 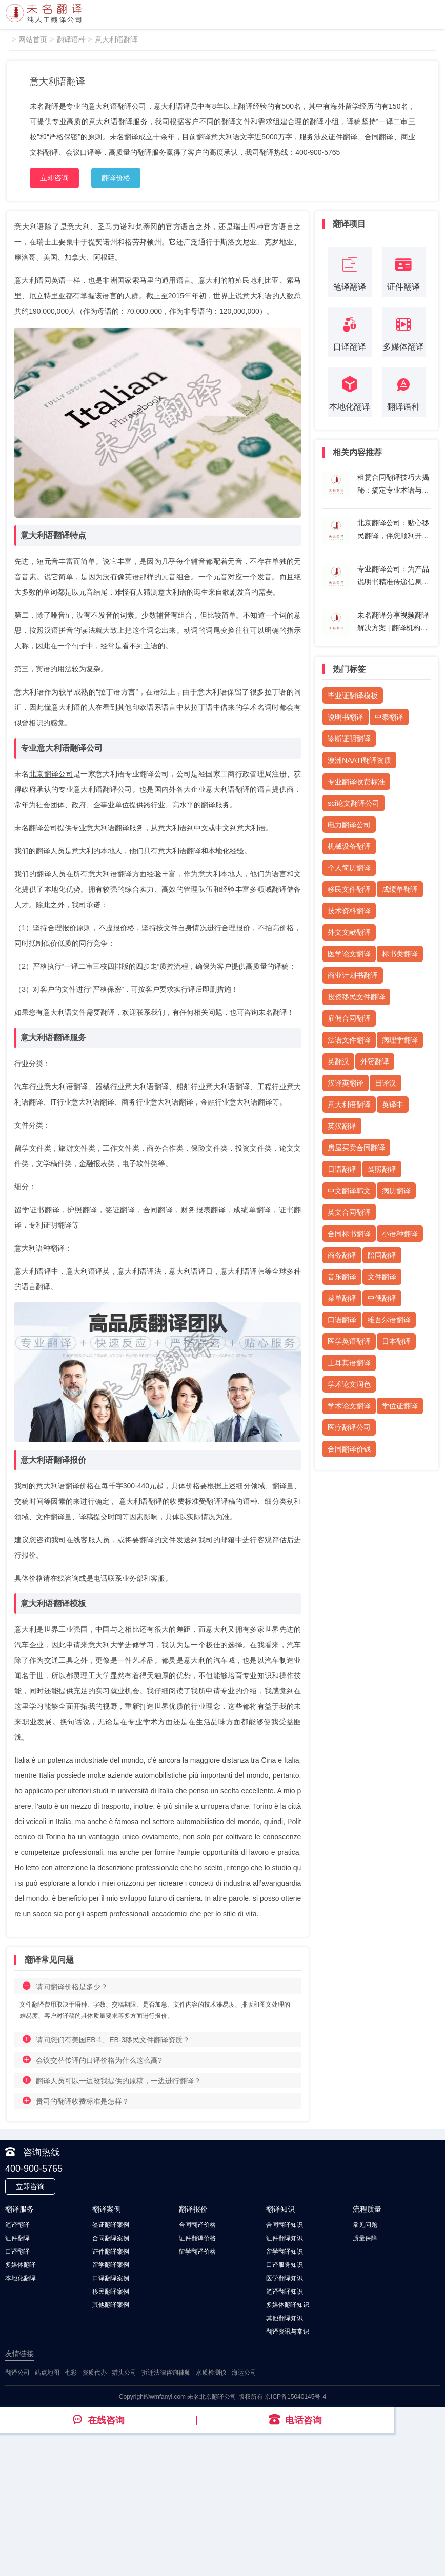 I want to click on 京ICP备15040145号-4, so click(x=295, y=2396).